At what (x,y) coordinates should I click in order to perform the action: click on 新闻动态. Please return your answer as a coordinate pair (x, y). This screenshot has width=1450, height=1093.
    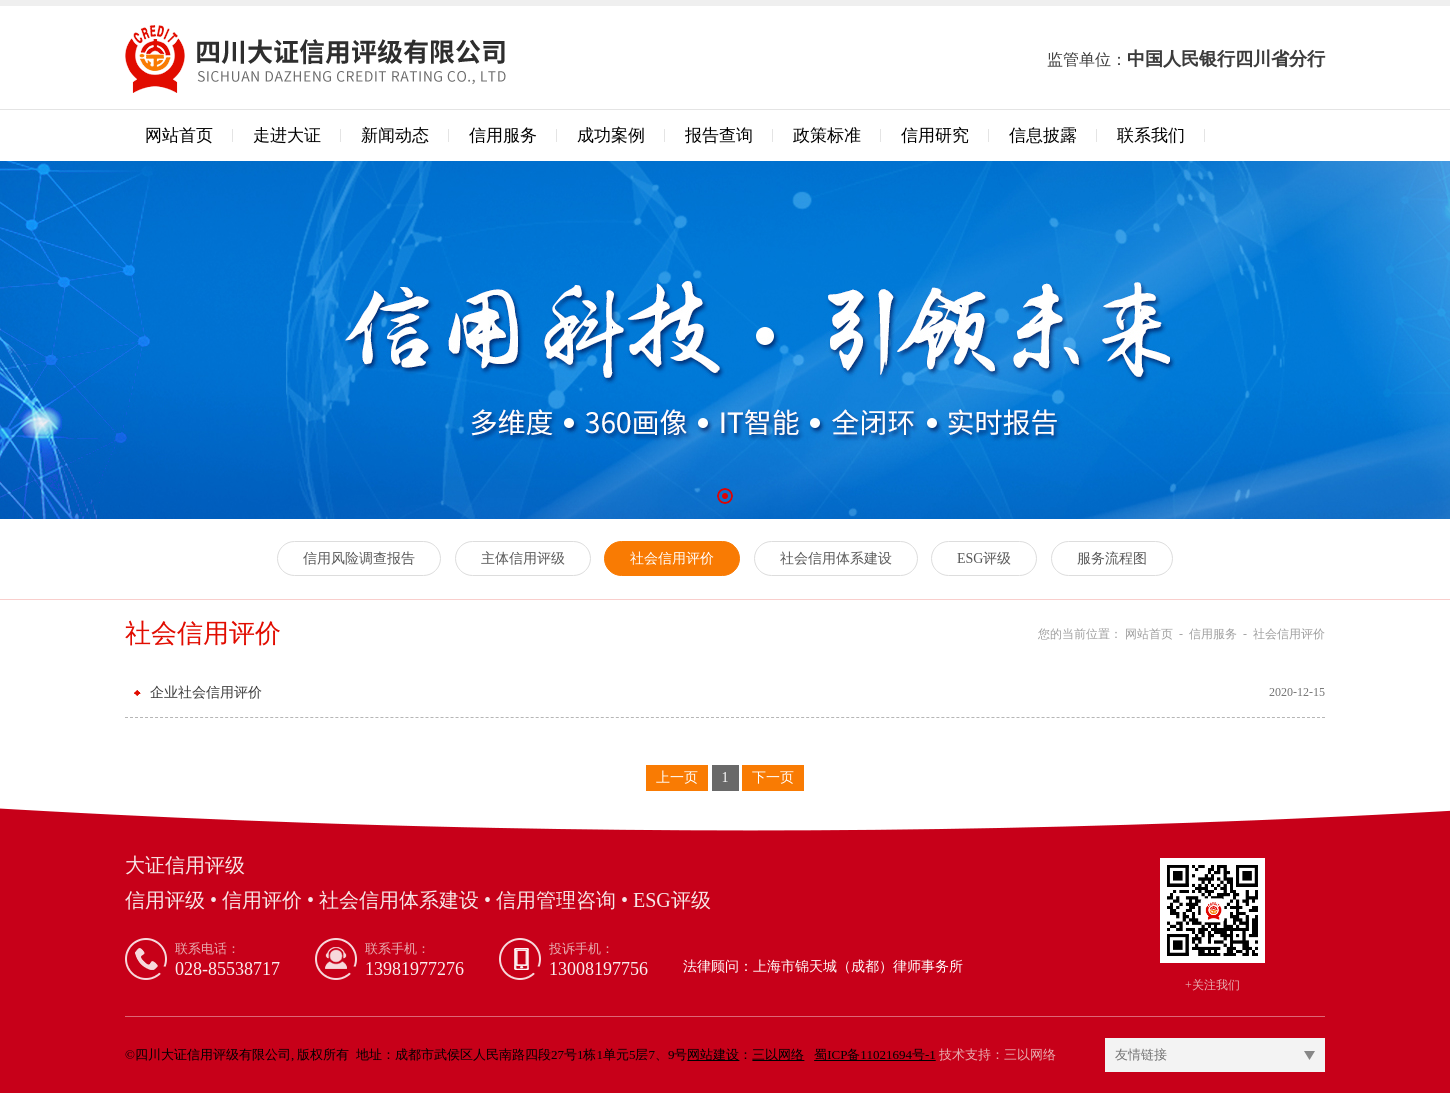
    Looking at the image, I should click on (395, 135).